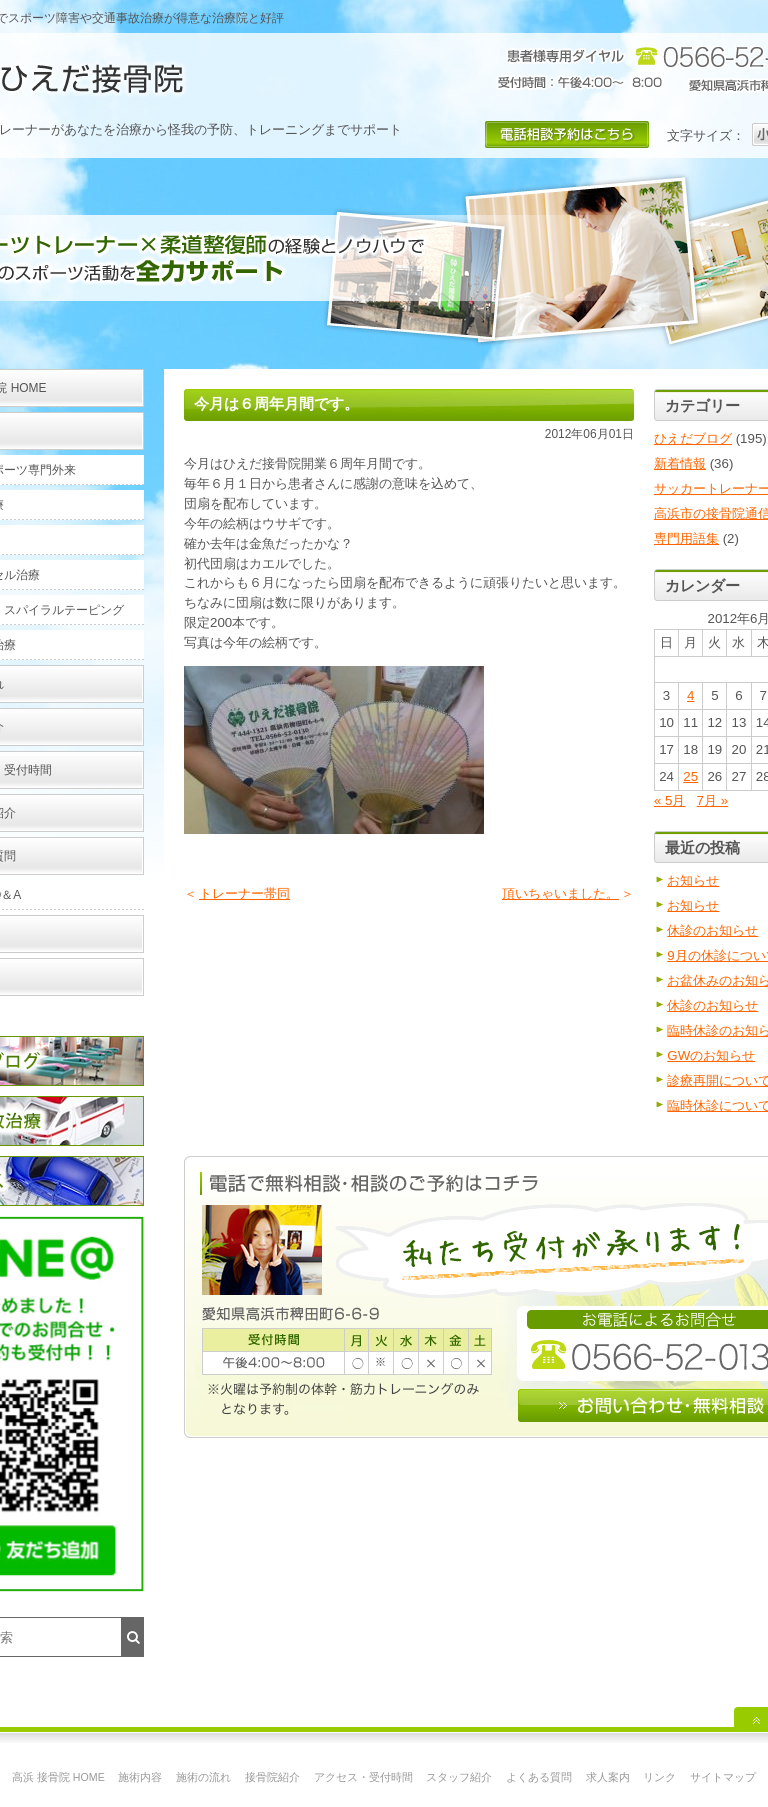  I want to click on GWのお知らせ, so click(711, 1055).